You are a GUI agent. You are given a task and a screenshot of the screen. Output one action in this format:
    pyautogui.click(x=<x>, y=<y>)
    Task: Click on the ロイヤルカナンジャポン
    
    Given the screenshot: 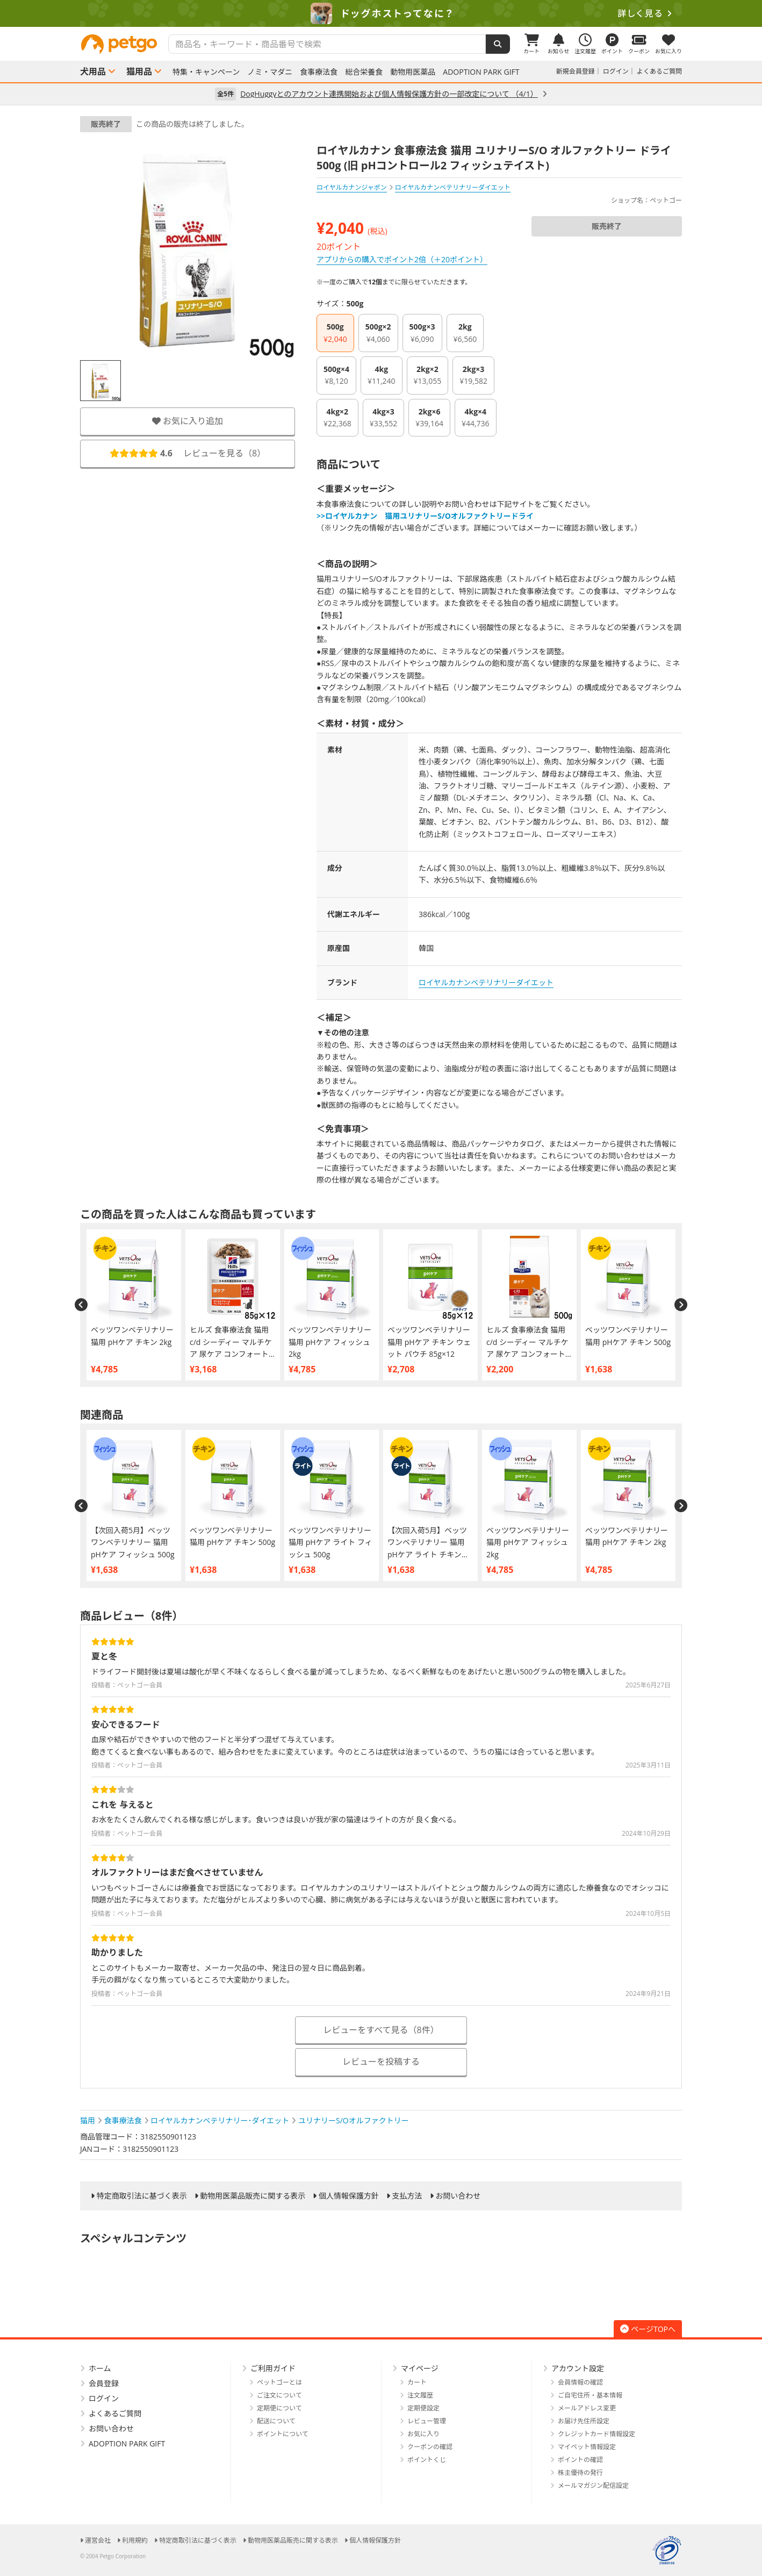 What is the action you would take?
    pyautogui.click(x=352, y=187)
    